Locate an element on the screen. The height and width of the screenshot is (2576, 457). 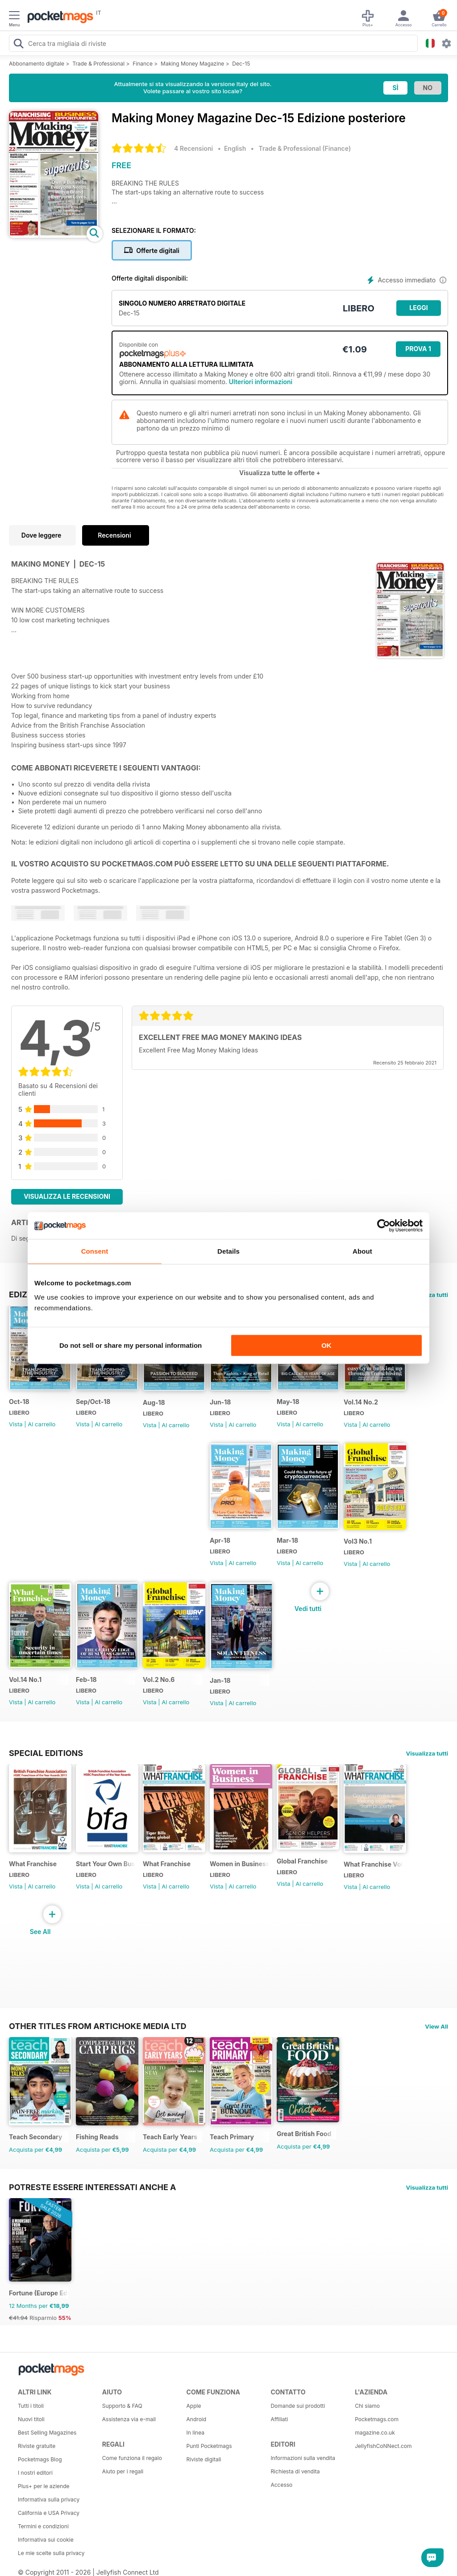
Jan-18 is located at coordinates (220, 1680).